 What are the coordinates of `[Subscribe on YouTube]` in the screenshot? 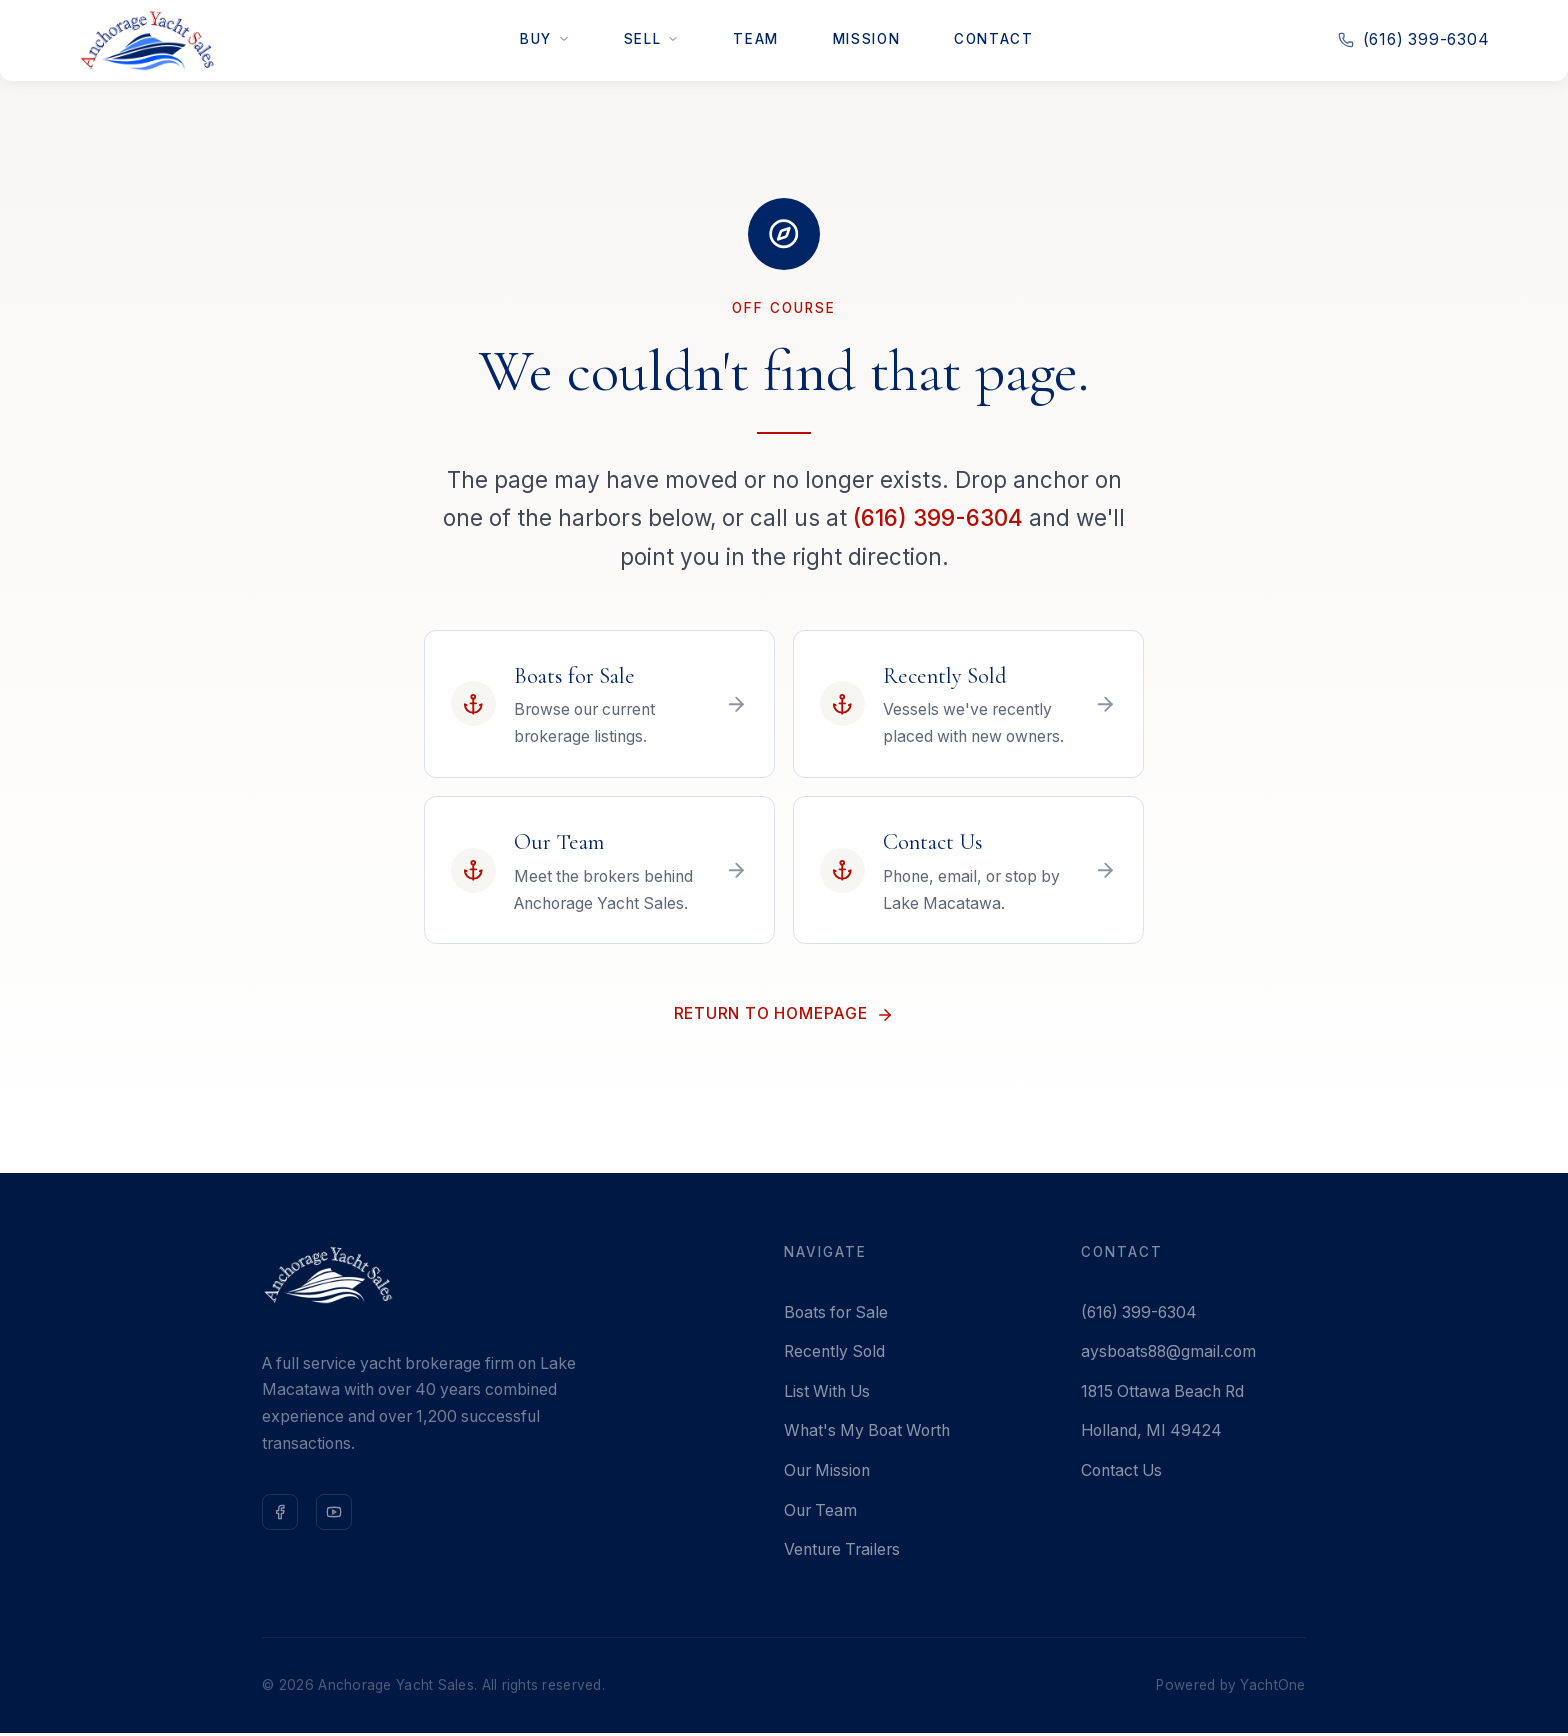 It's located at (334, 1515).